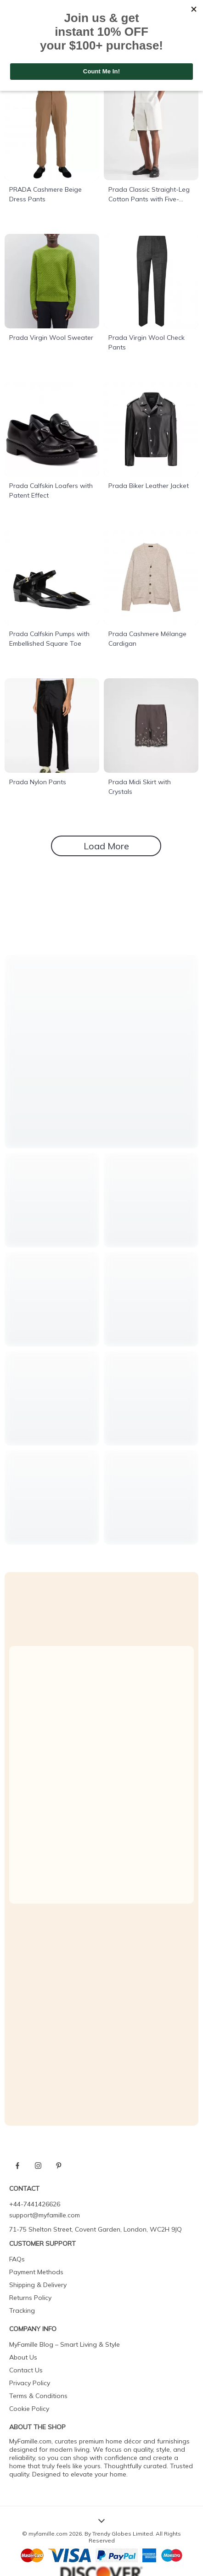 The image size is (203, 2576). What do you see at coordinates (34, 2204) in the screenshot?
I see `+44-7441426626` at bounding box center [34, 2204].